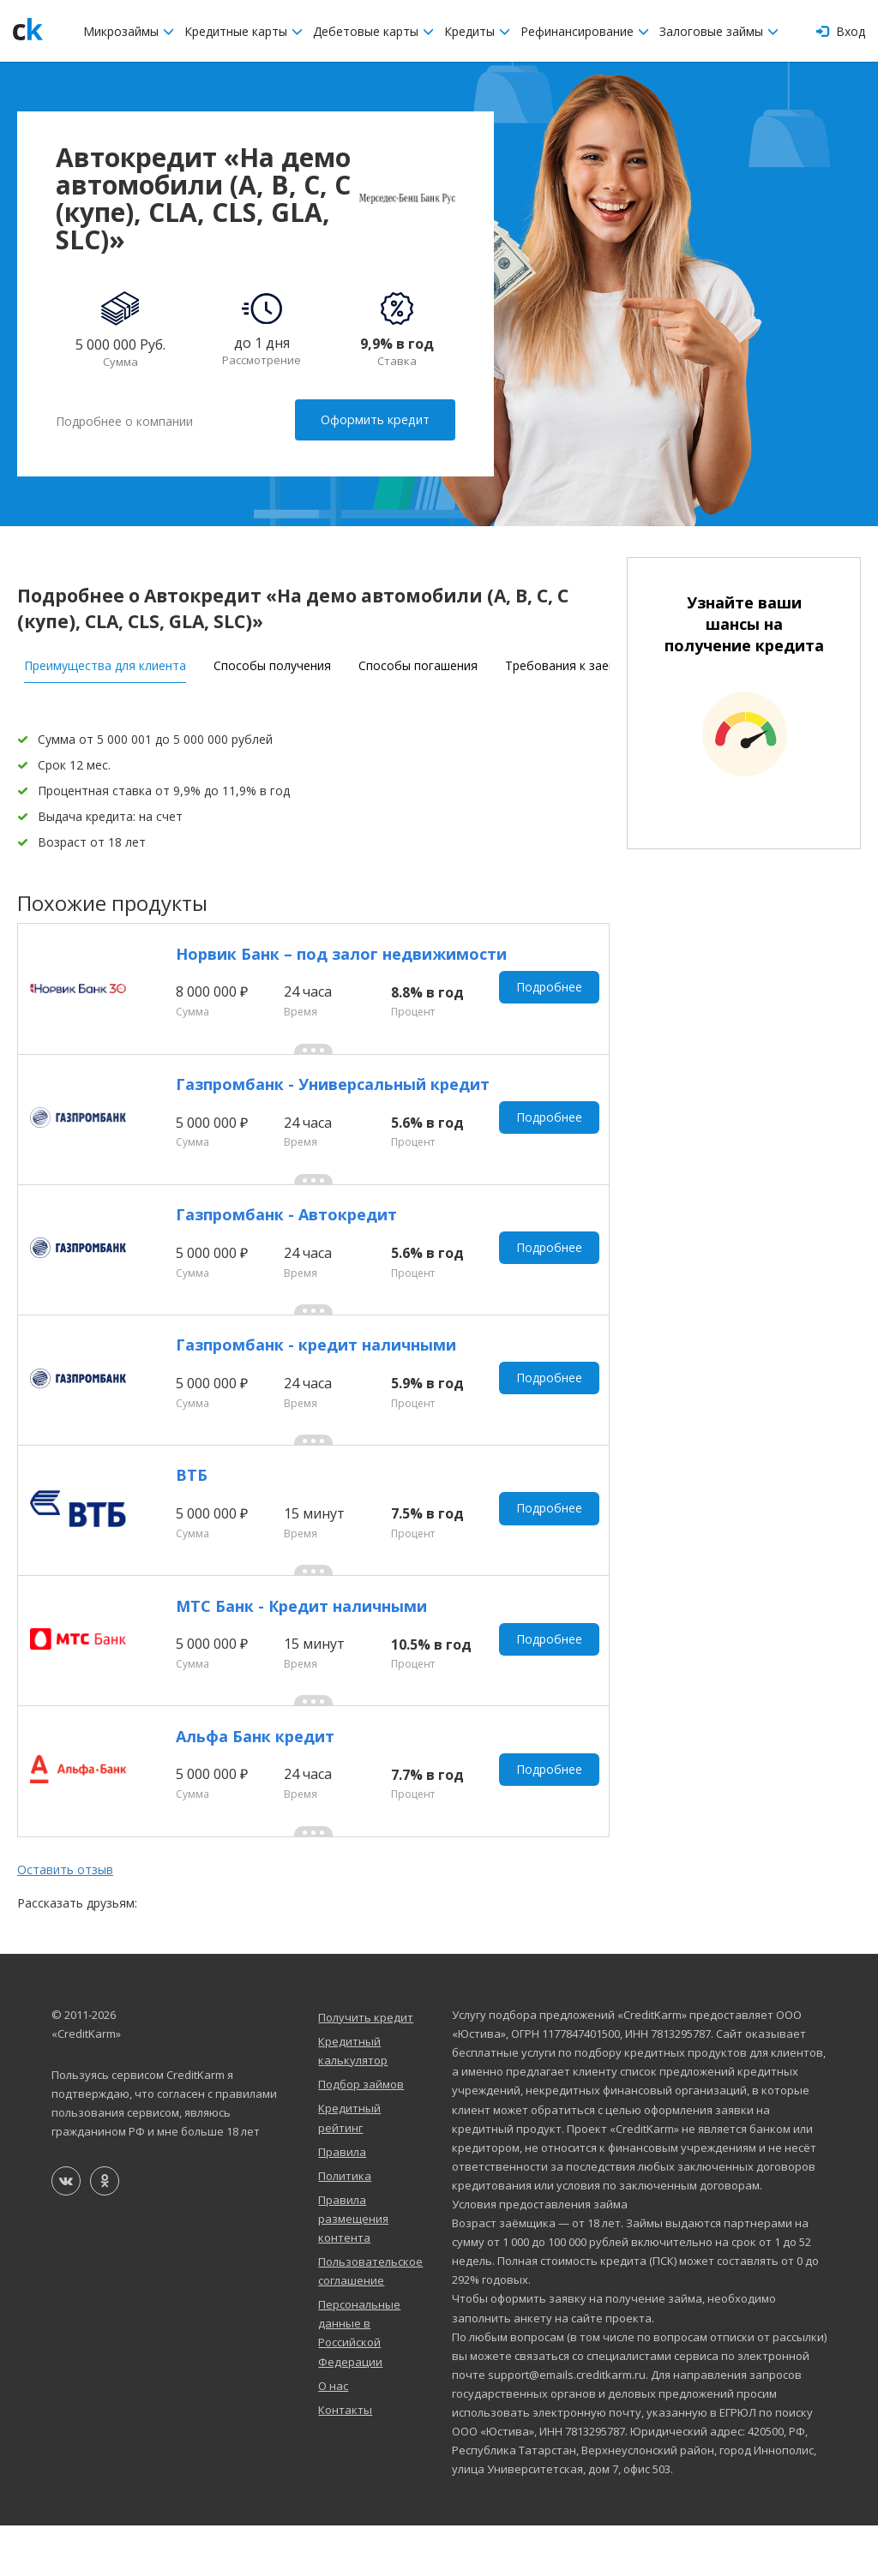  I want to click on Вход, so click(840, 31).